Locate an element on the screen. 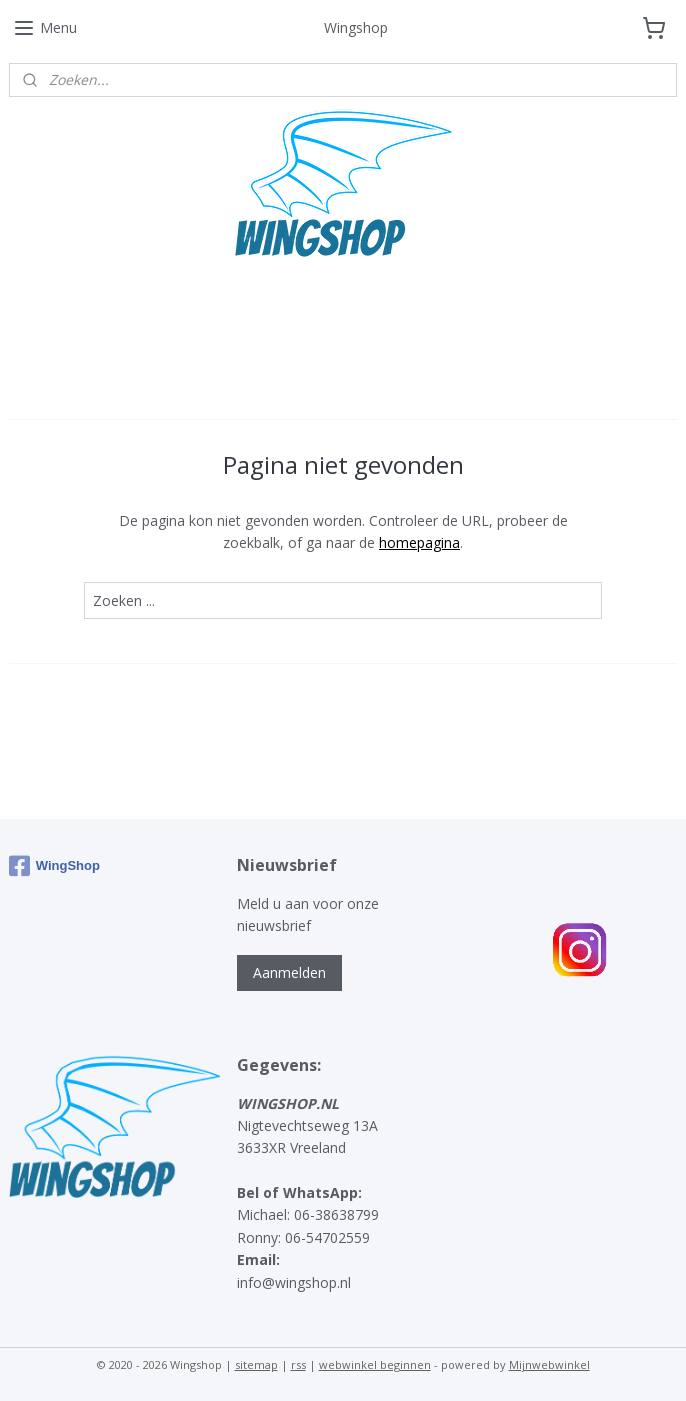 The image size is (686, 1401). Mijnwebwinkel is located at coordinates (549, 1364).